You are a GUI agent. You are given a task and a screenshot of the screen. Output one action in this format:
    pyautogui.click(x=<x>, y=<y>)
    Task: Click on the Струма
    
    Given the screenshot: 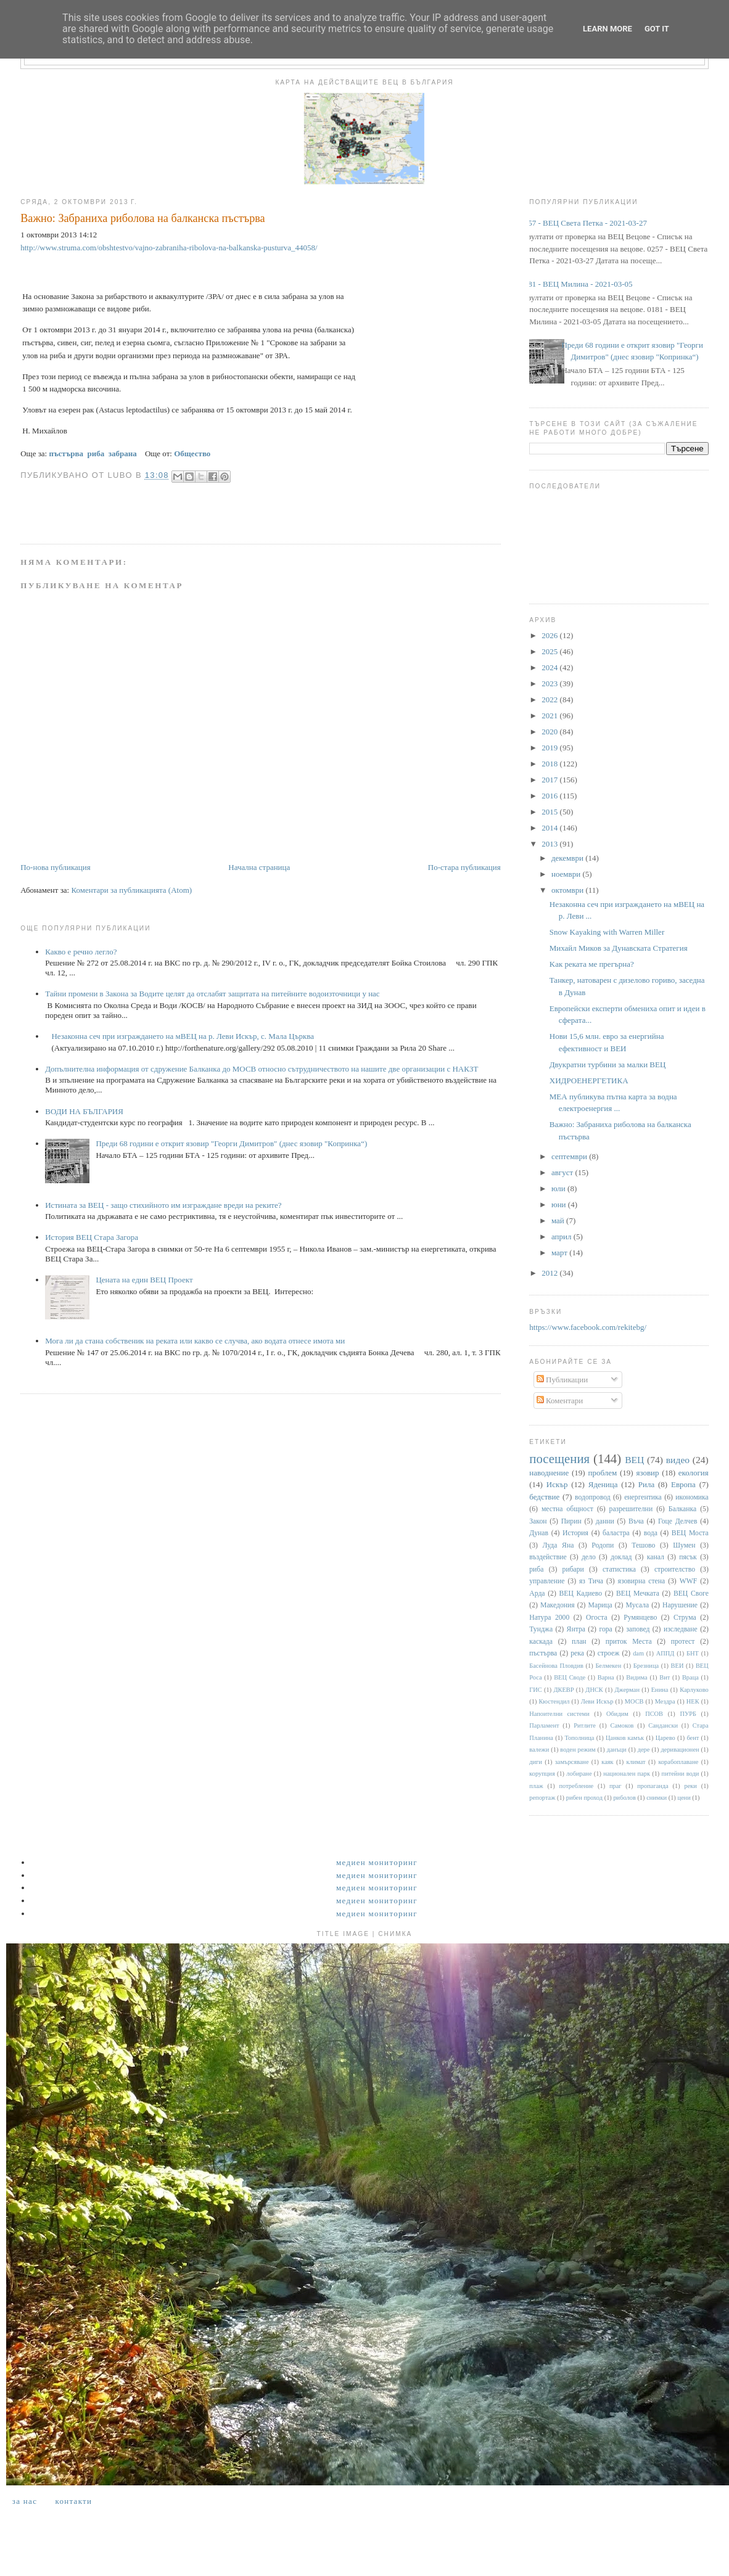 What is the action you would take?
    pyautogui.click(x=684, y=1618)
    